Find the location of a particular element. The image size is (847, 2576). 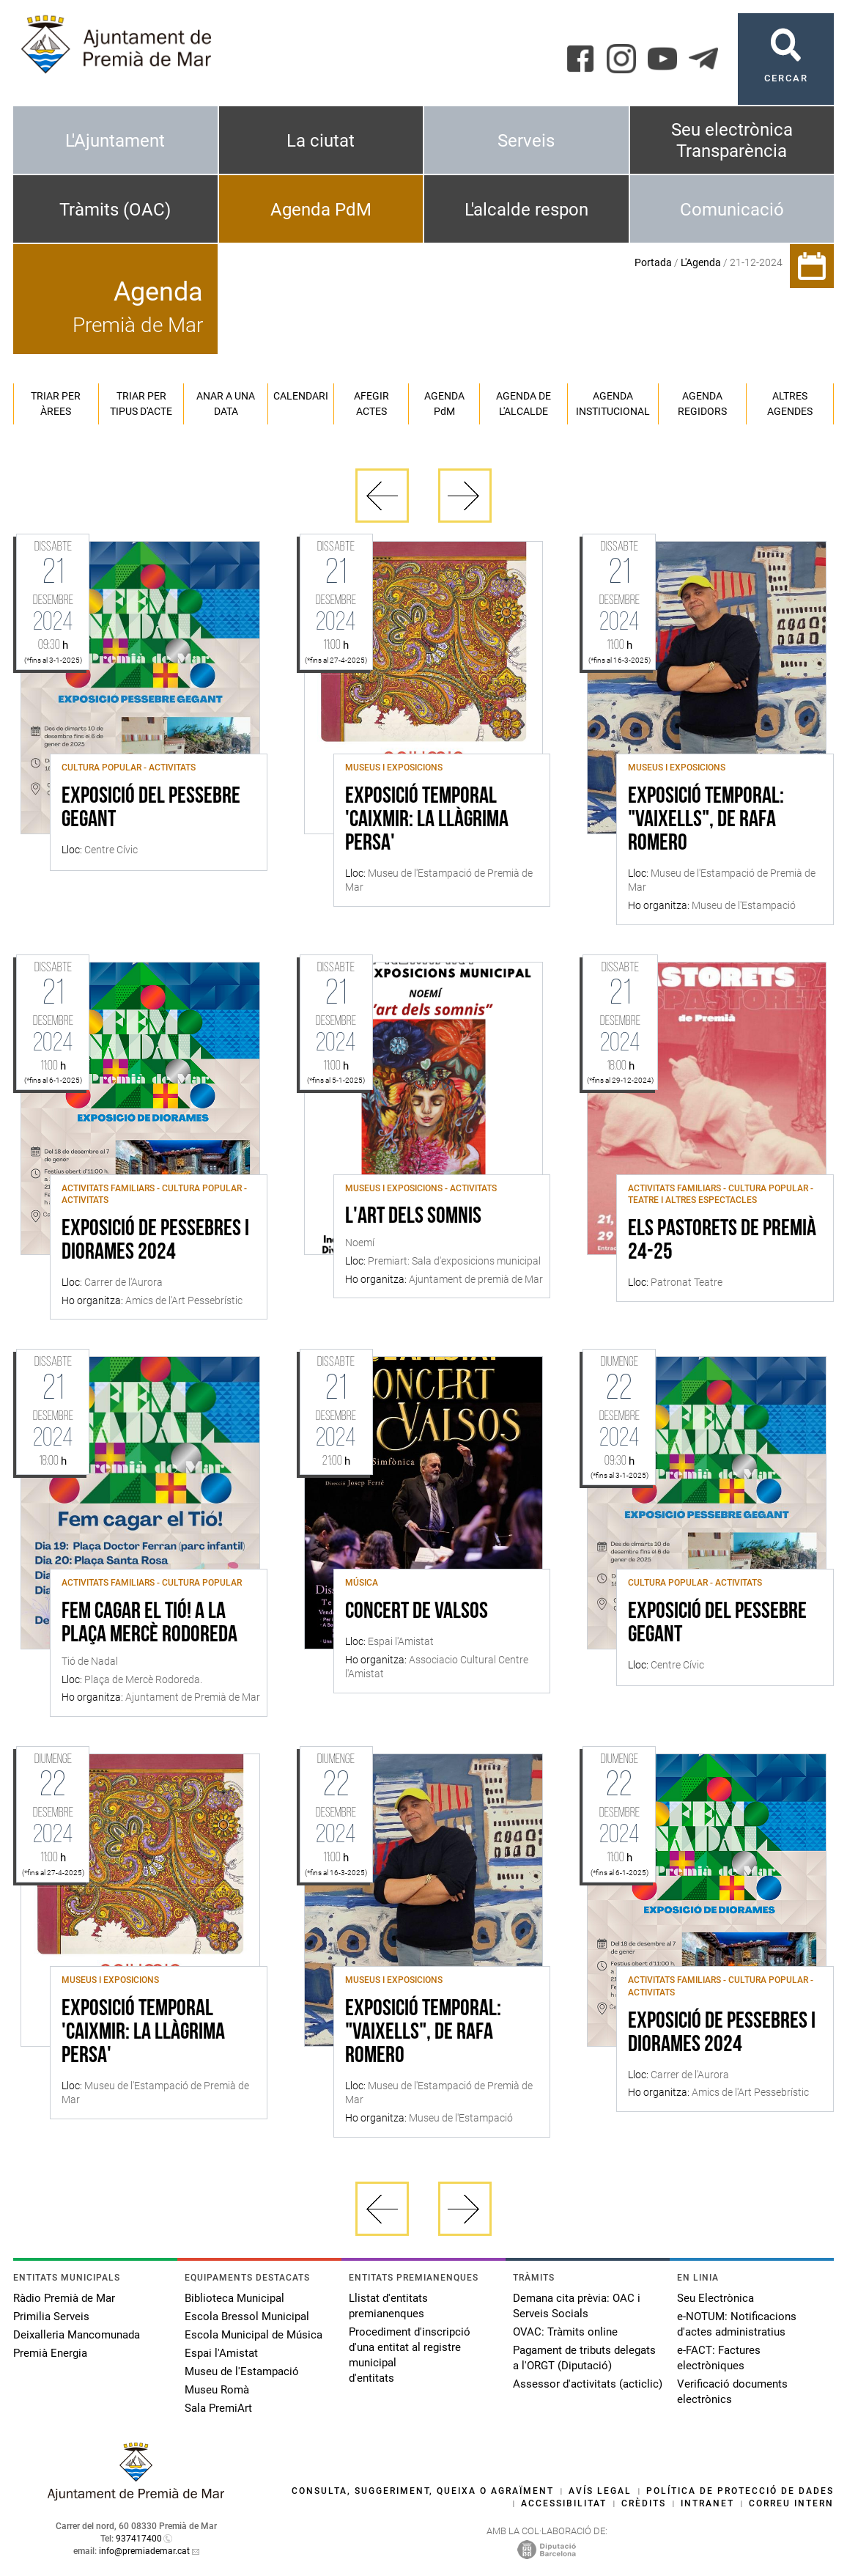

Crèdits is located at coordinates (643, 2503).